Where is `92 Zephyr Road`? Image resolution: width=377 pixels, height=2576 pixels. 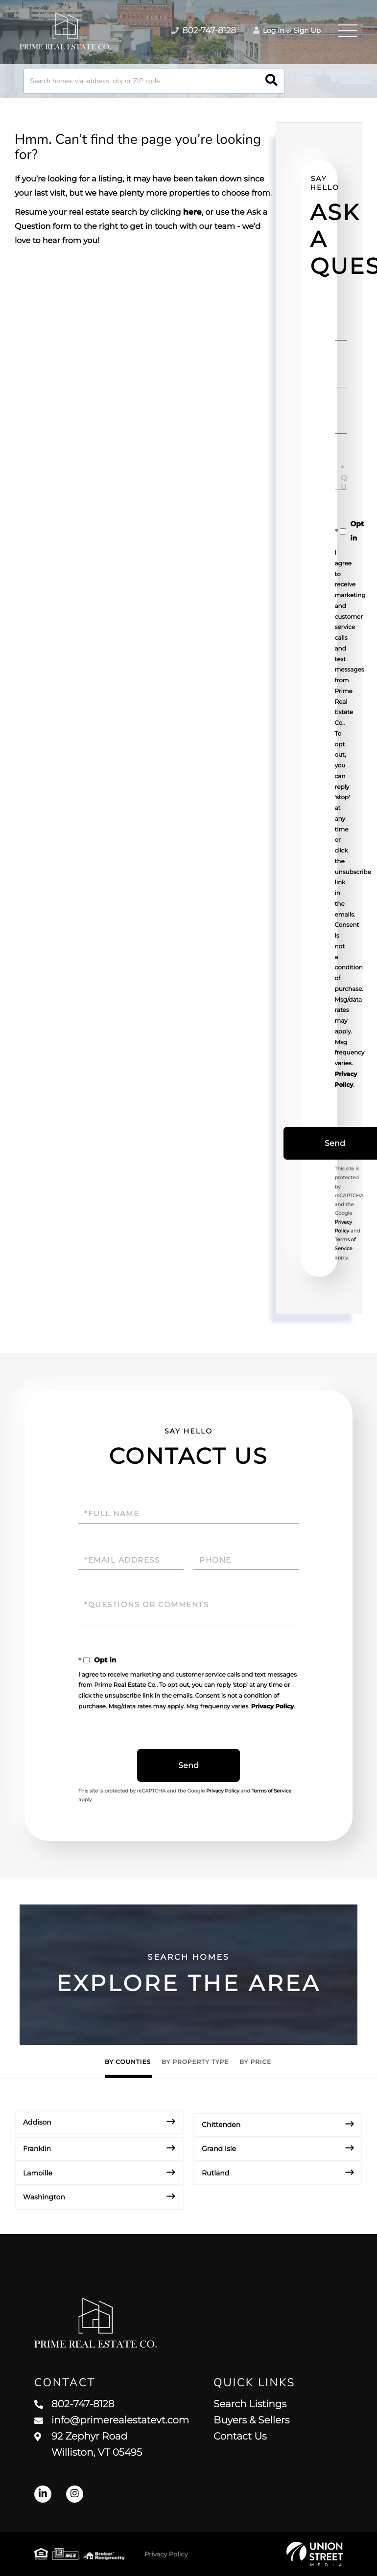 92 Zephyr Road is located at coordinates (88, 2445).